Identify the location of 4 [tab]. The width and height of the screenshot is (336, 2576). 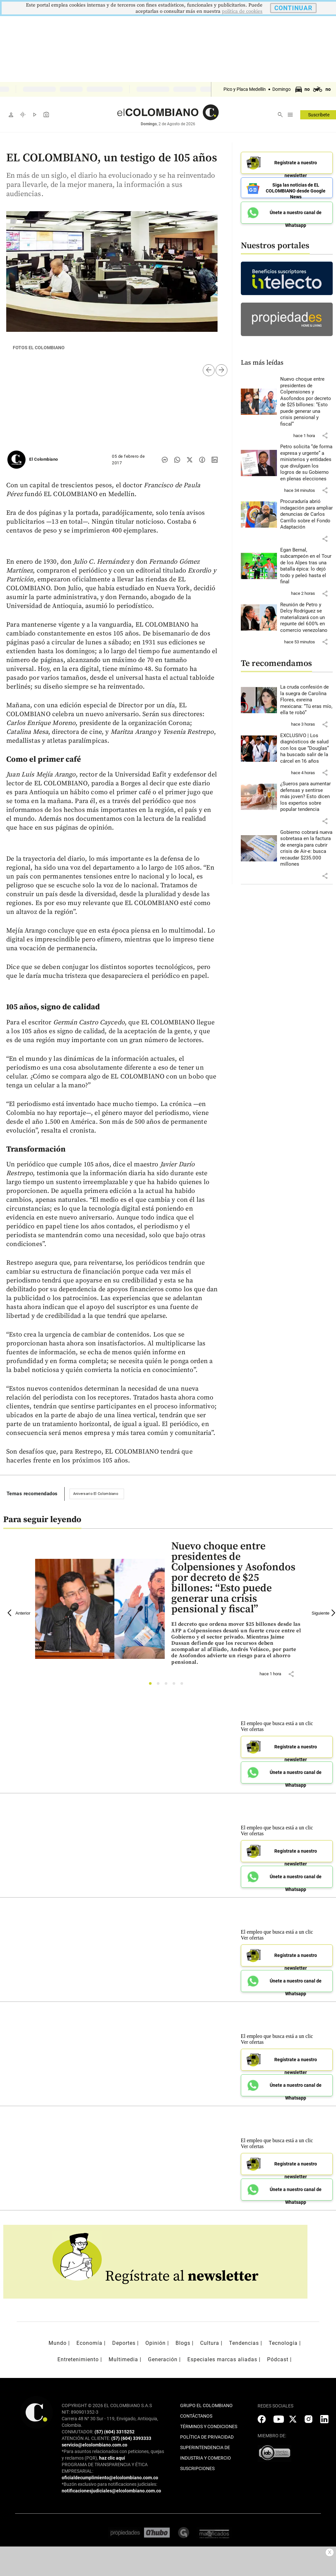
(176, 1685).